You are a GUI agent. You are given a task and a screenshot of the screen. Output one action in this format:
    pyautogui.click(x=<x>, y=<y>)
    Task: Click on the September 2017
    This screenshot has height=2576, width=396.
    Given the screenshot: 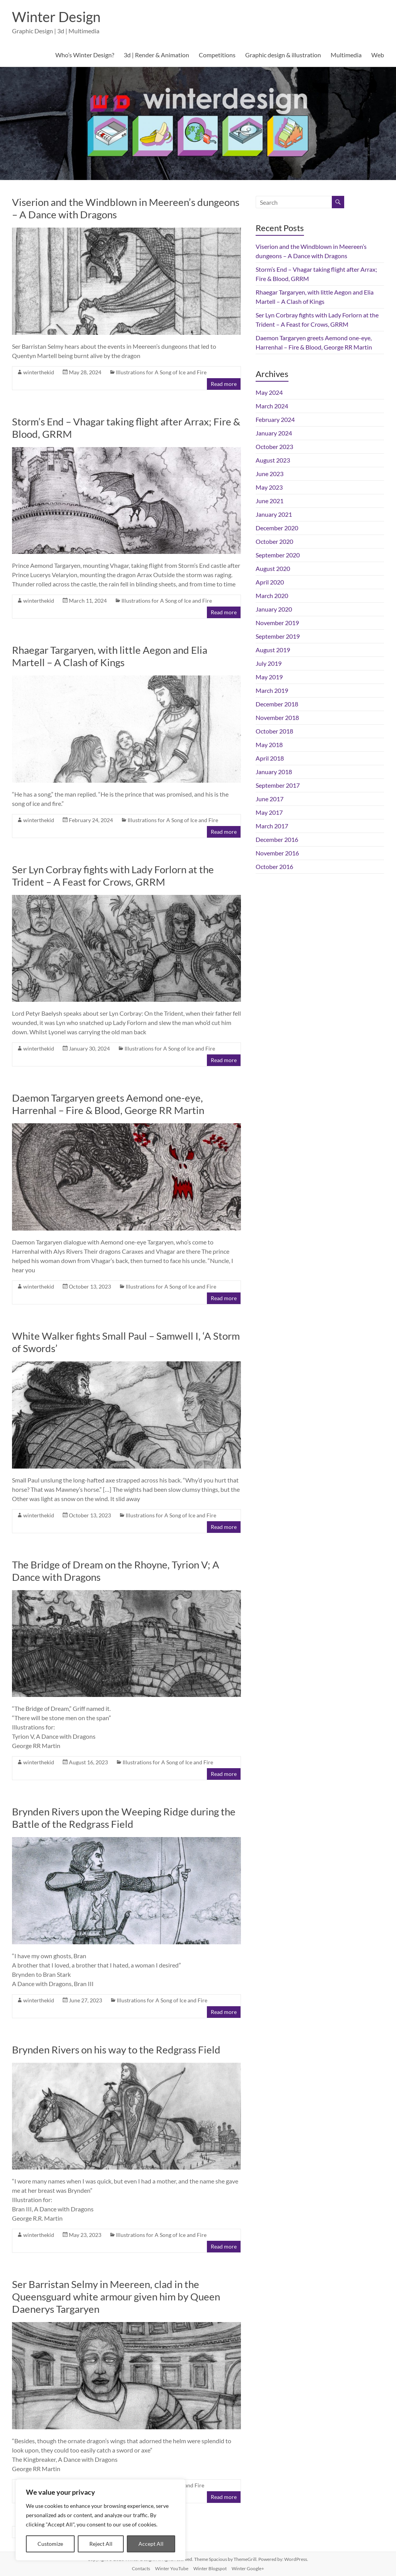 What is the action you would take?
    pyautogui.click(x=278, y=785)
    